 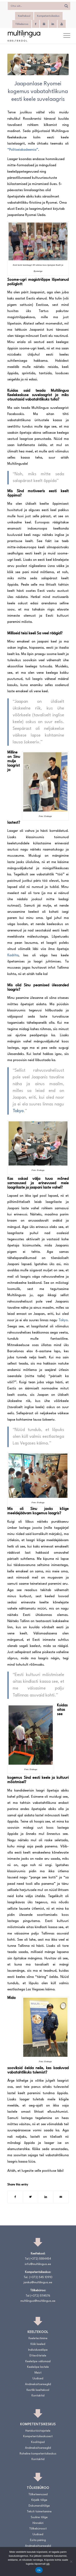 I want to click on Hinnakiri, so click(x=38, y=2523).